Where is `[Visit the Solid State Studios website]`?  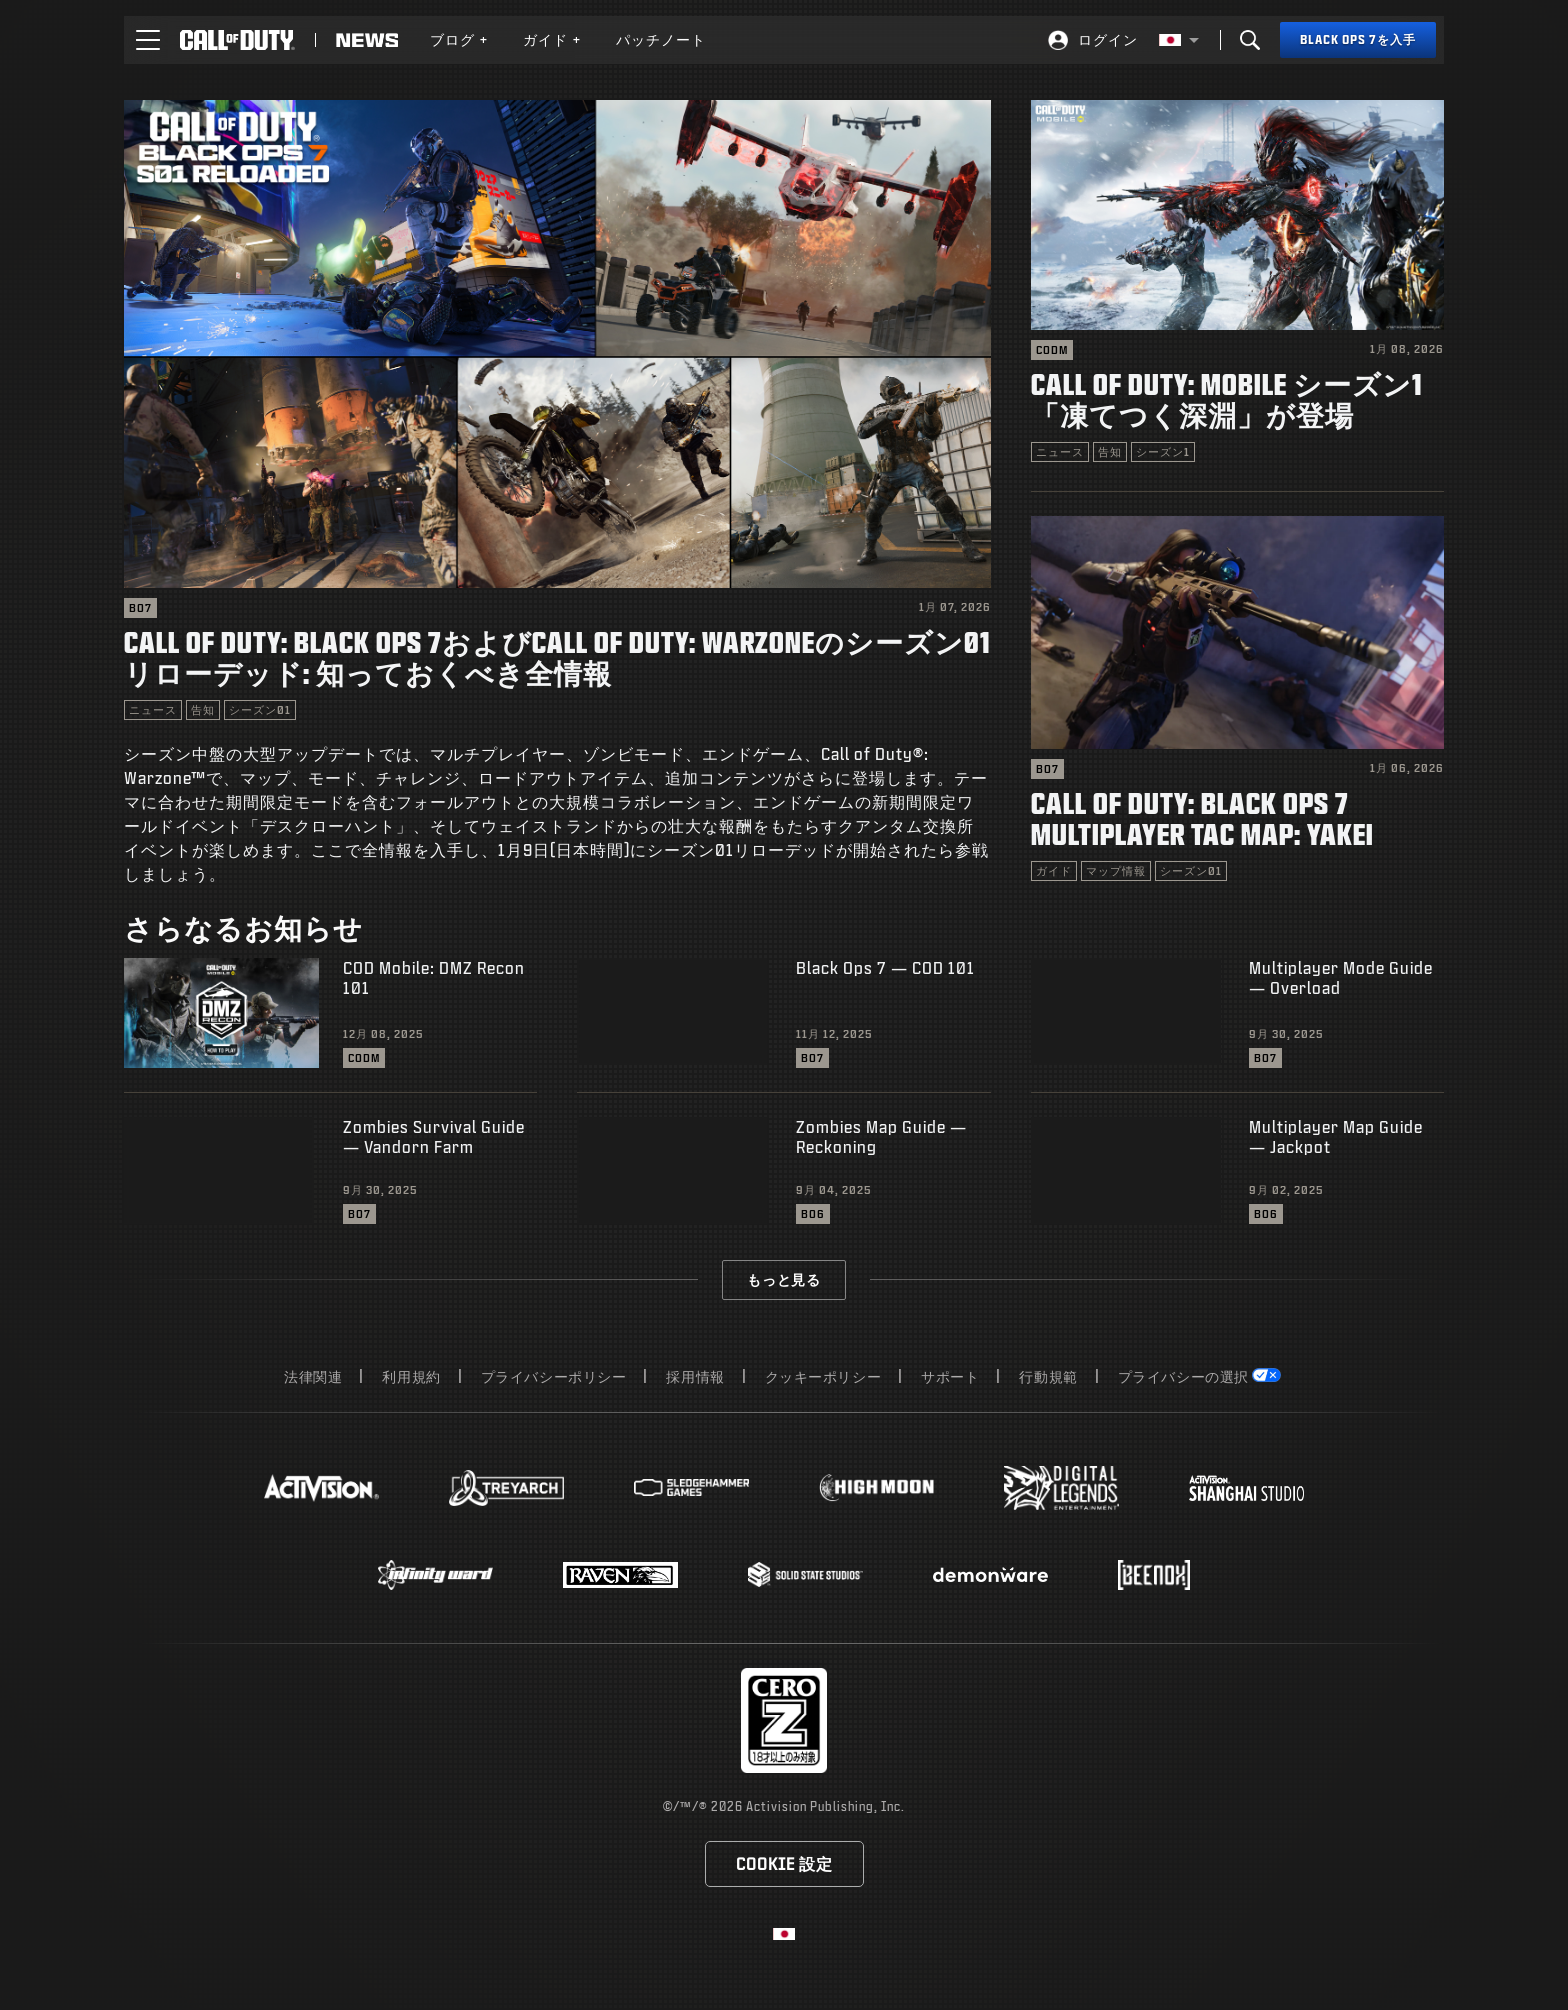
[Visit the Solid State Studios website] is located at coordinates (805, 1574).